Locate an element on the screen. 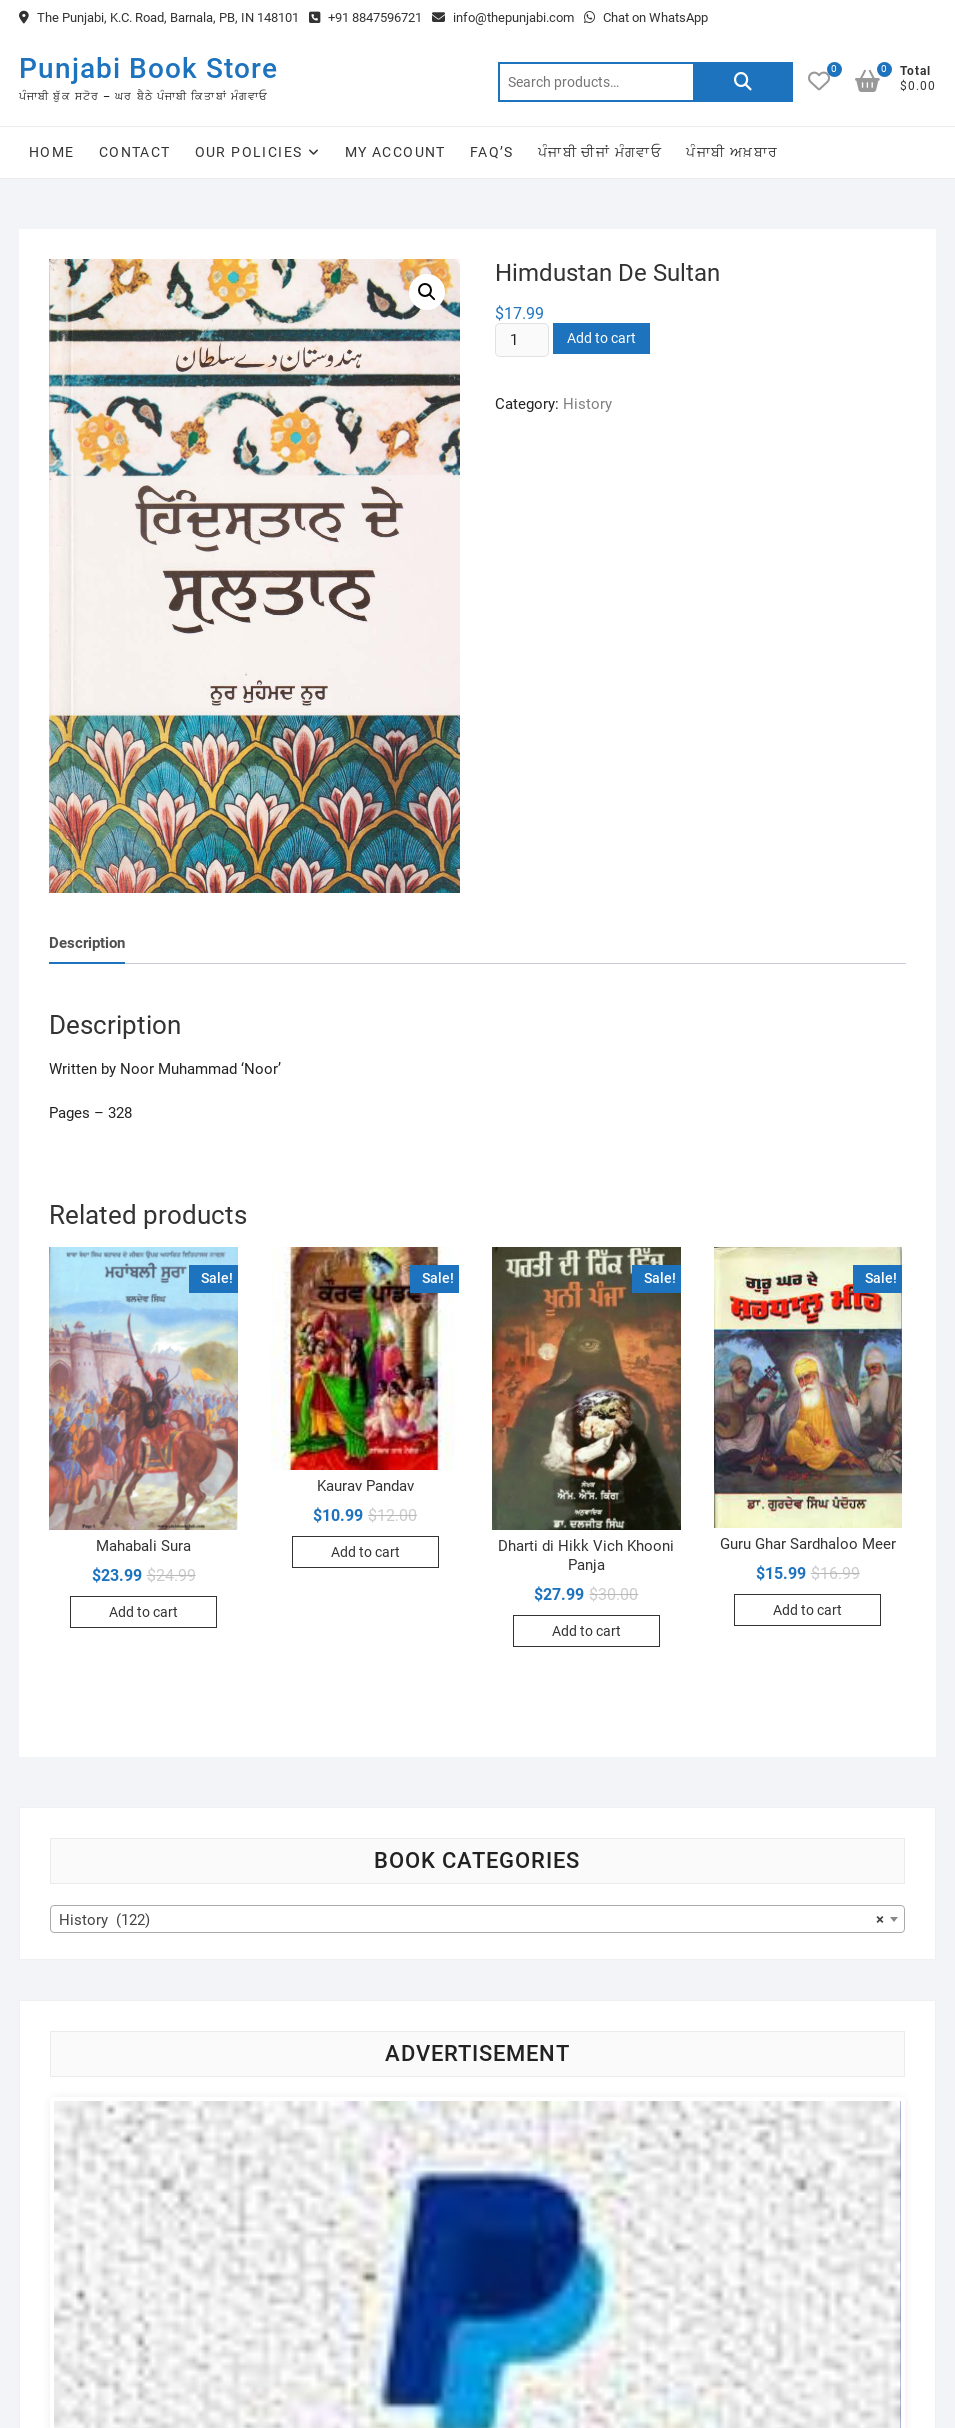  Contact is located at coordinates (135, 152).